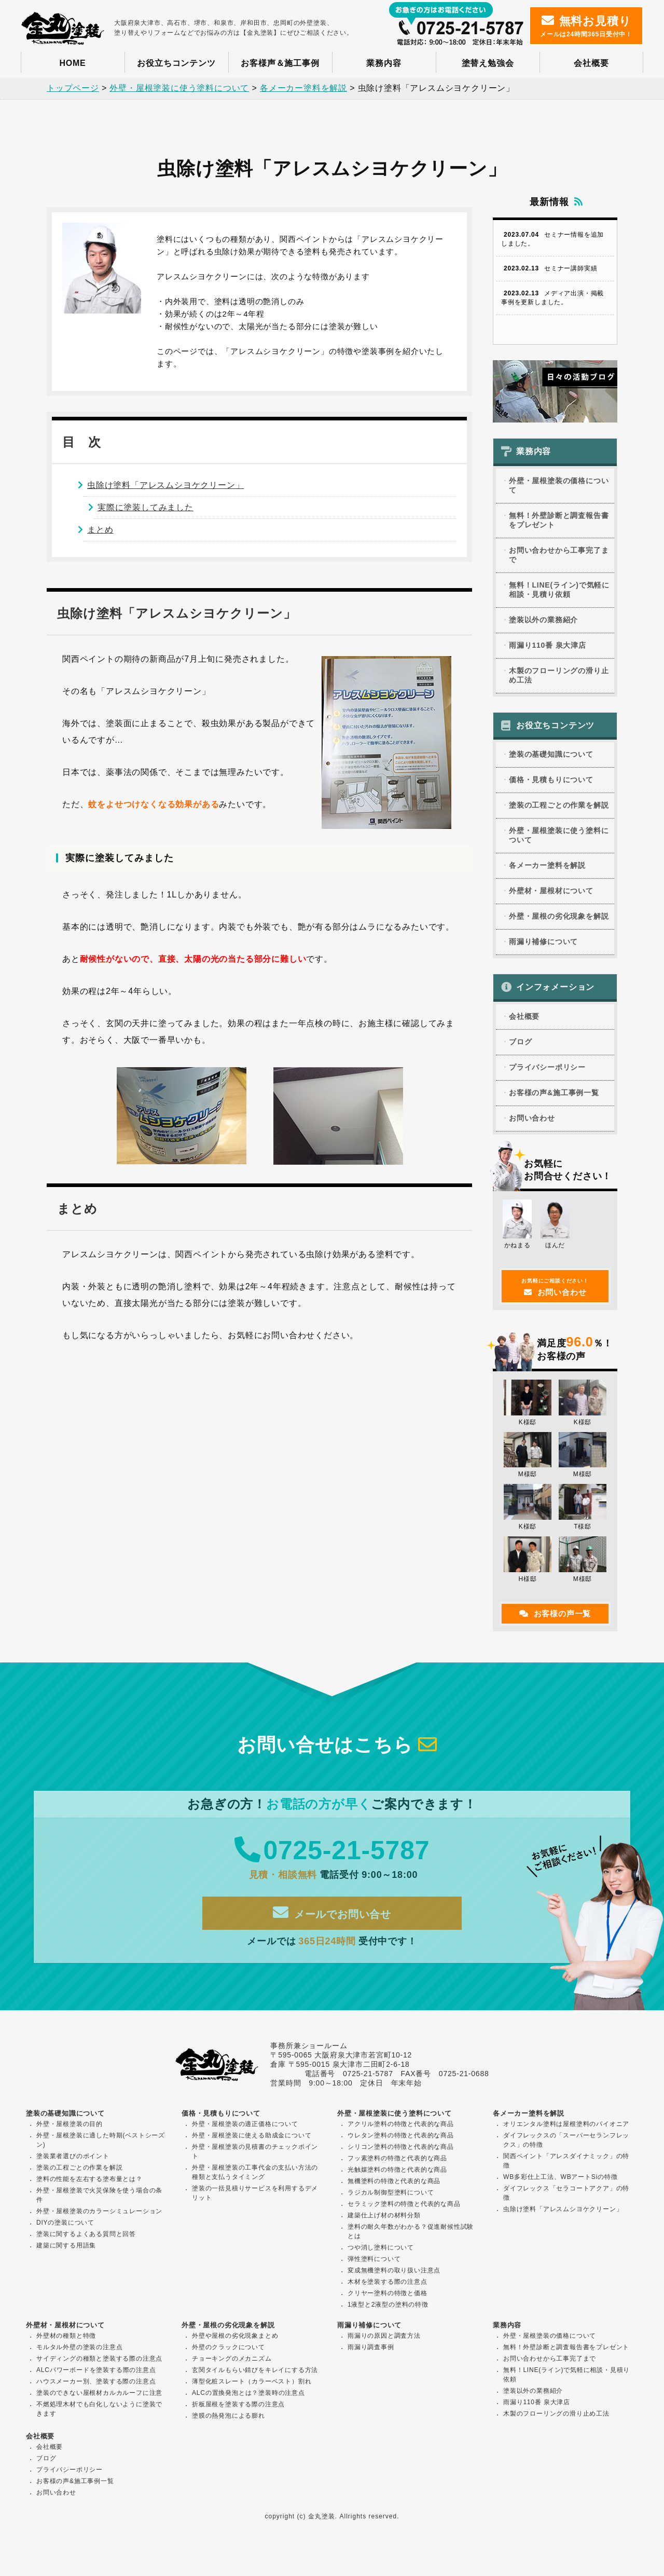  Describe the element at coordinates (401, 2146) in the screenshot. I see `シリコン塗料の特徴と代表的な商品` at that location.